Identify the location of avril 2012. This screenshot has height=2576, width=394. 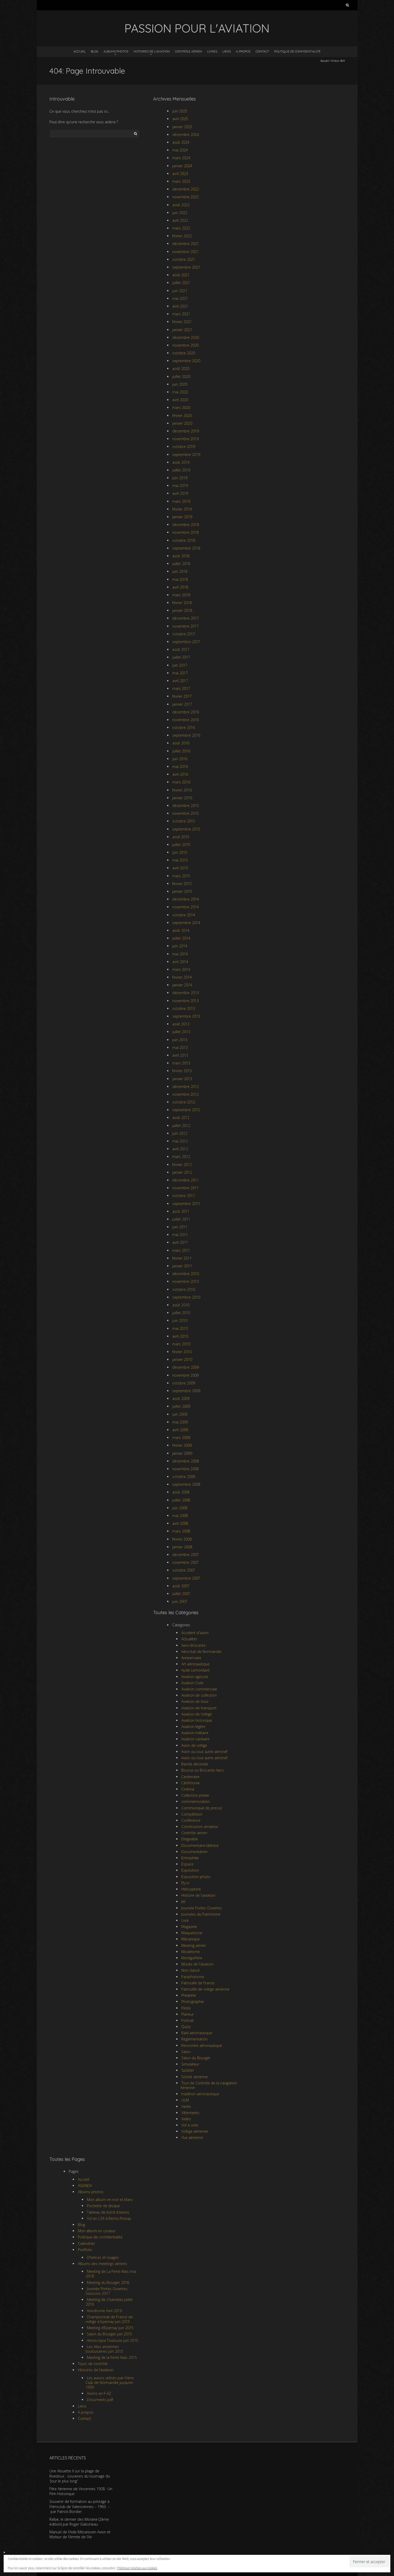
(180, 1148).